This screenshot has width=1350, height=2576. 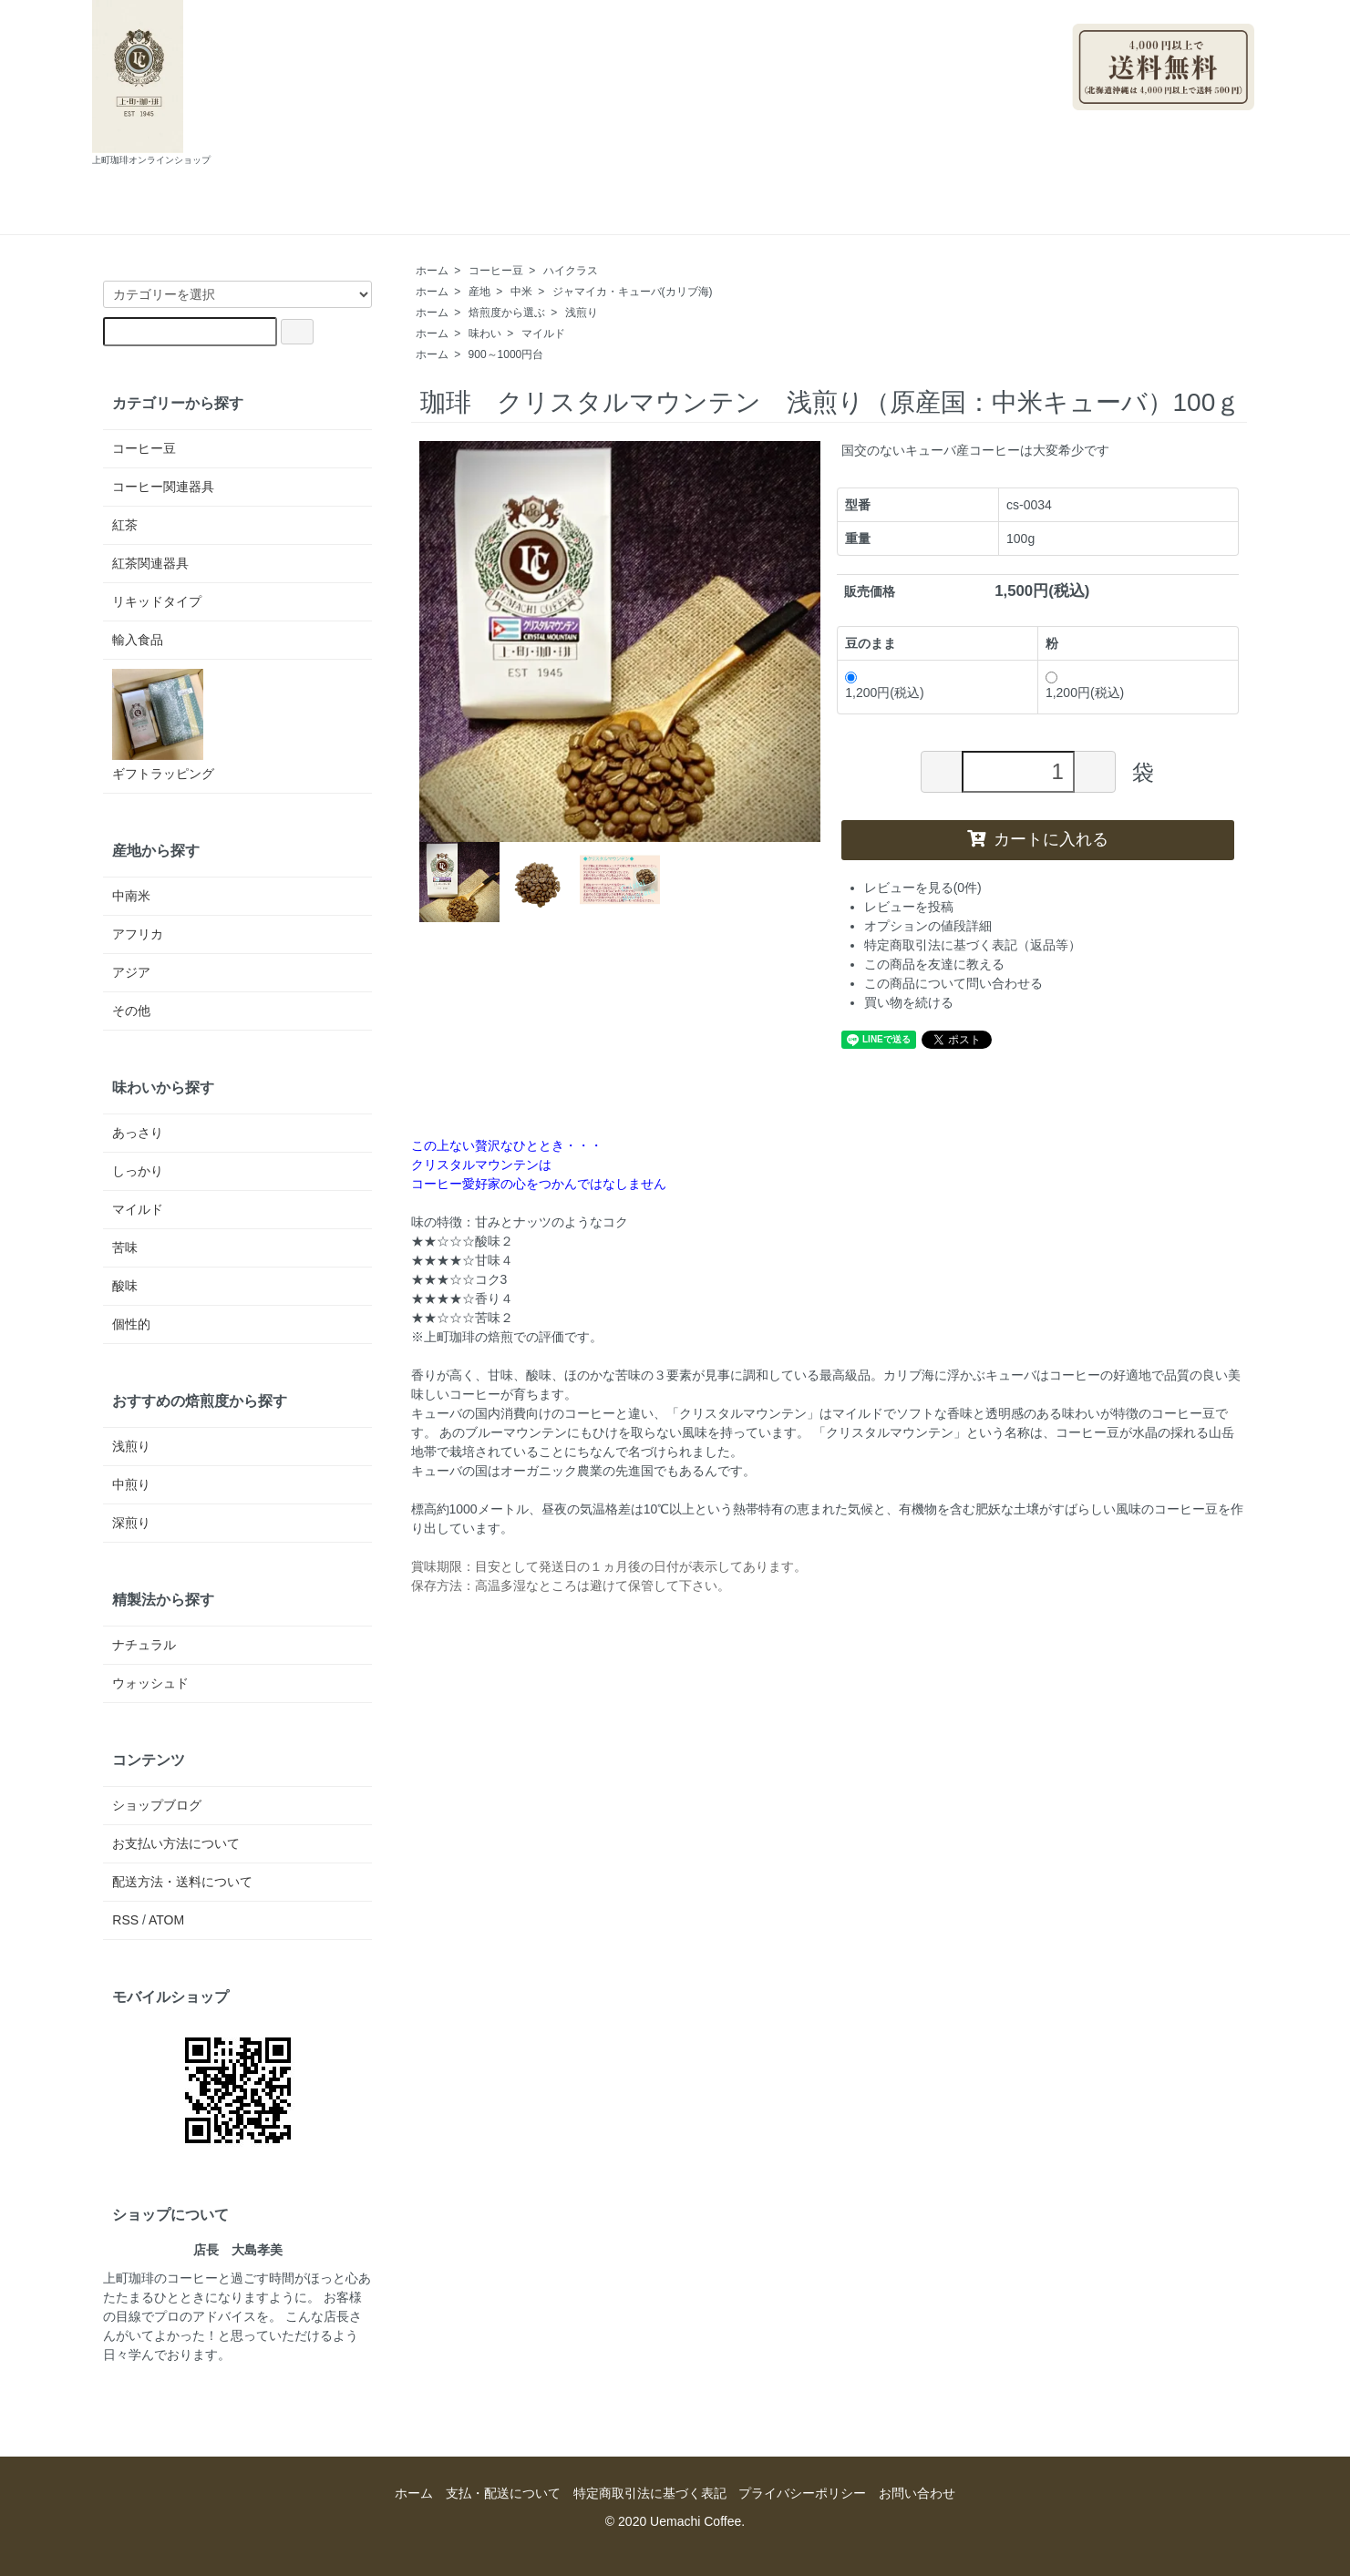 What do you see at coordinates (1136, 119) in the screenshot?
I see `会員登録` at bounding box center [1136, 119].